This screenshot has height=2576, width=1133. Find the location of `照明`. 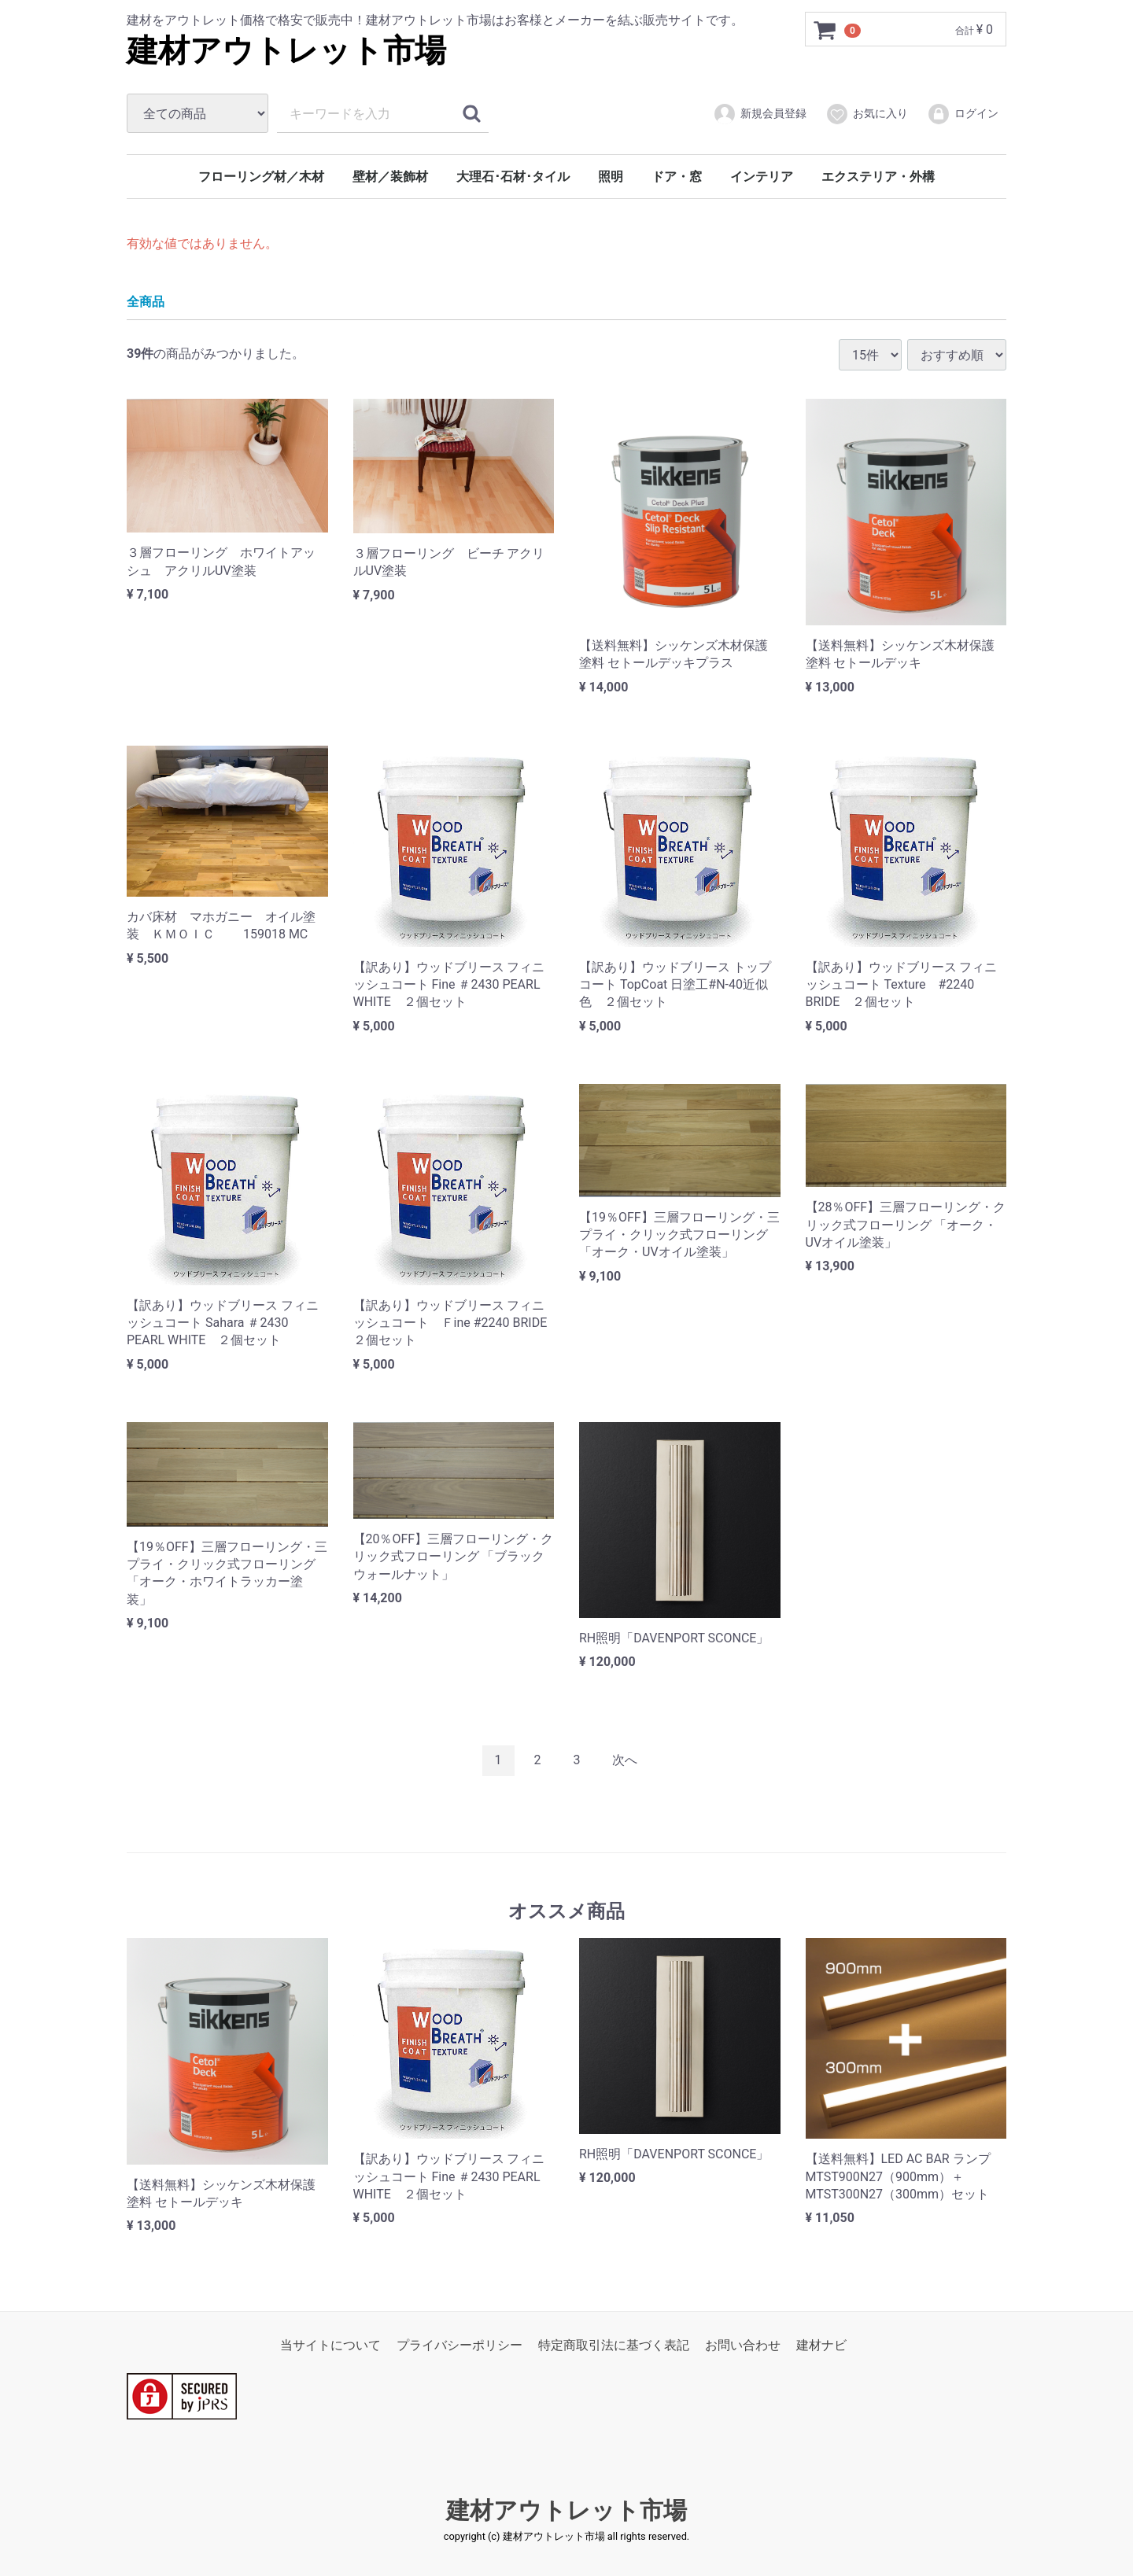

照明 is located at coordinates (610, 176).